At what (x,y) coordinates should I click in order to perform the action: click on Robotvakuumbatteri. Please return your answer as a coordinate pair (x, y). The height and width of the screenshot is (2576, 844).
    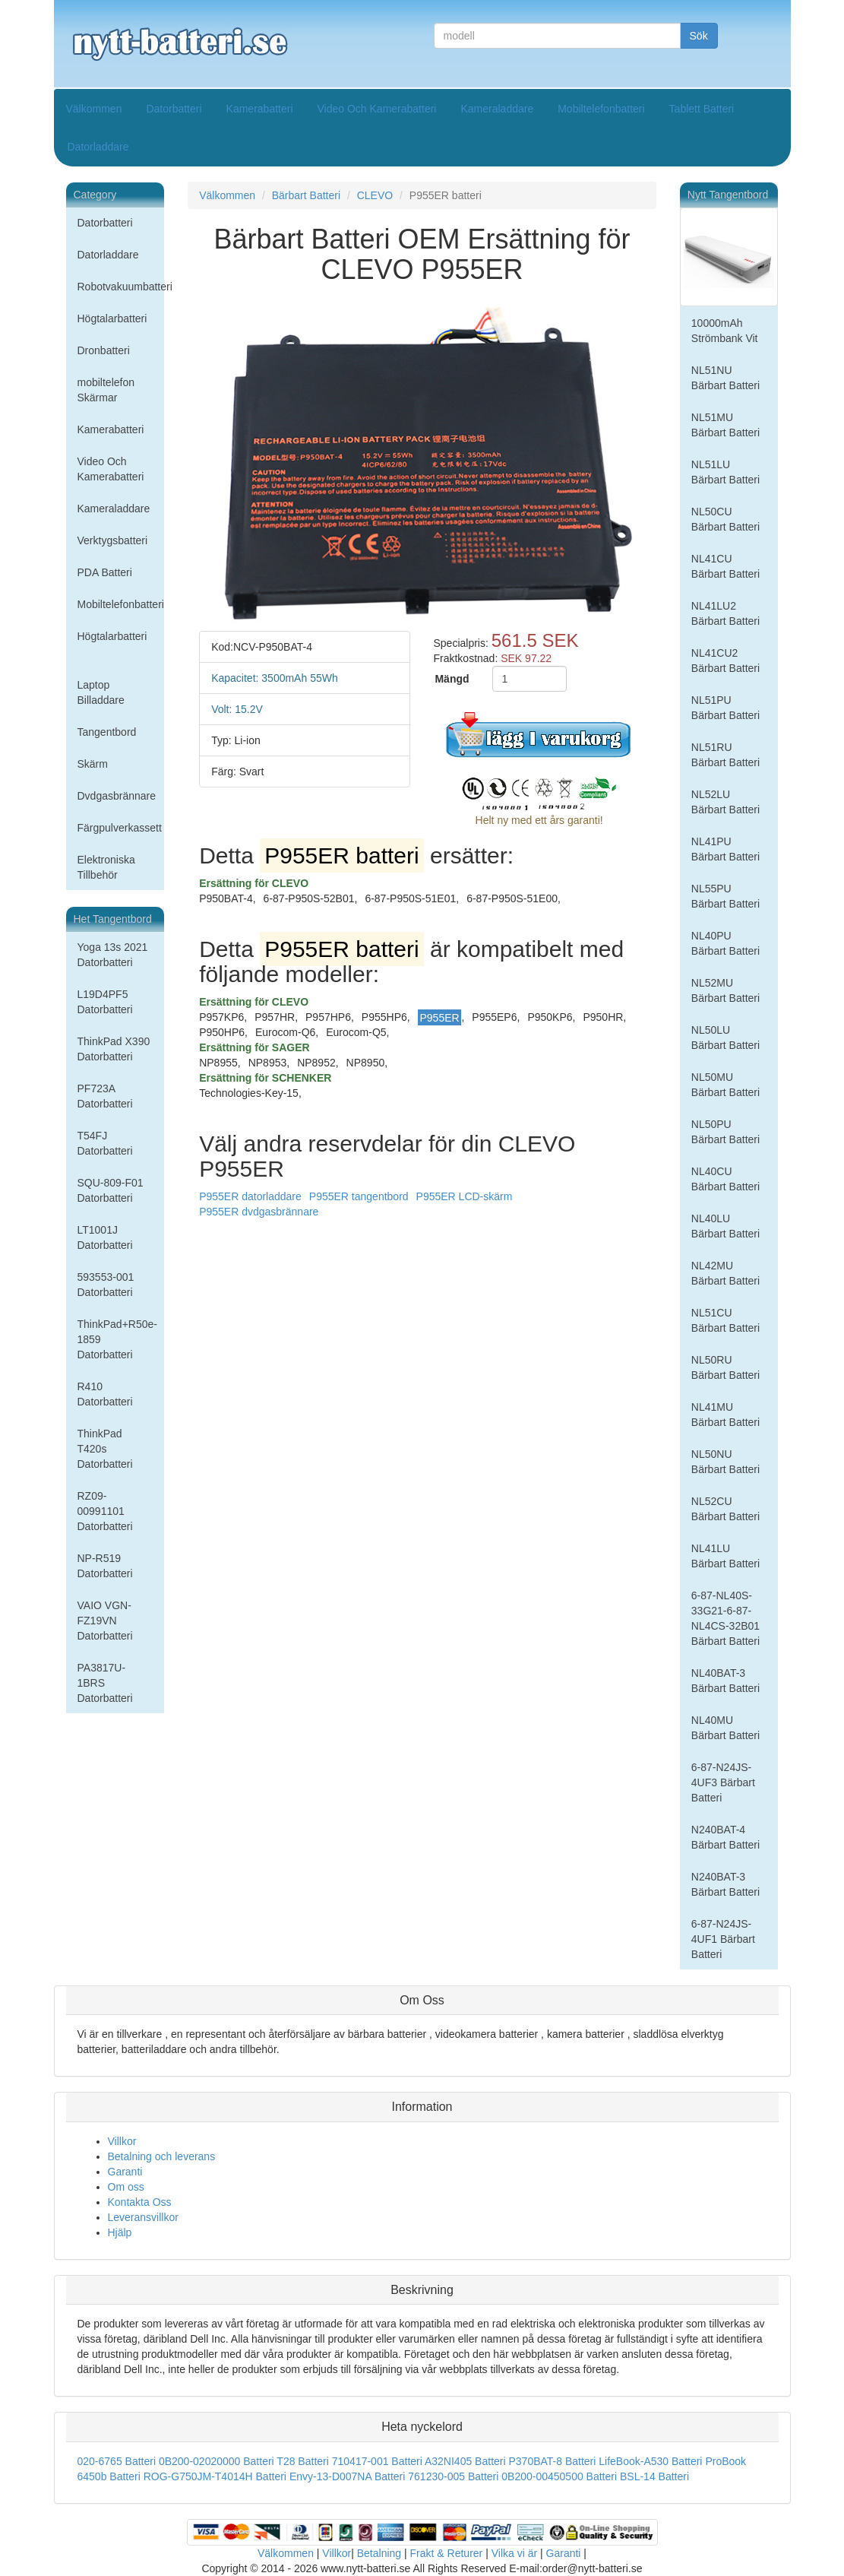
    Looking at the image, I should click on (121, 286).